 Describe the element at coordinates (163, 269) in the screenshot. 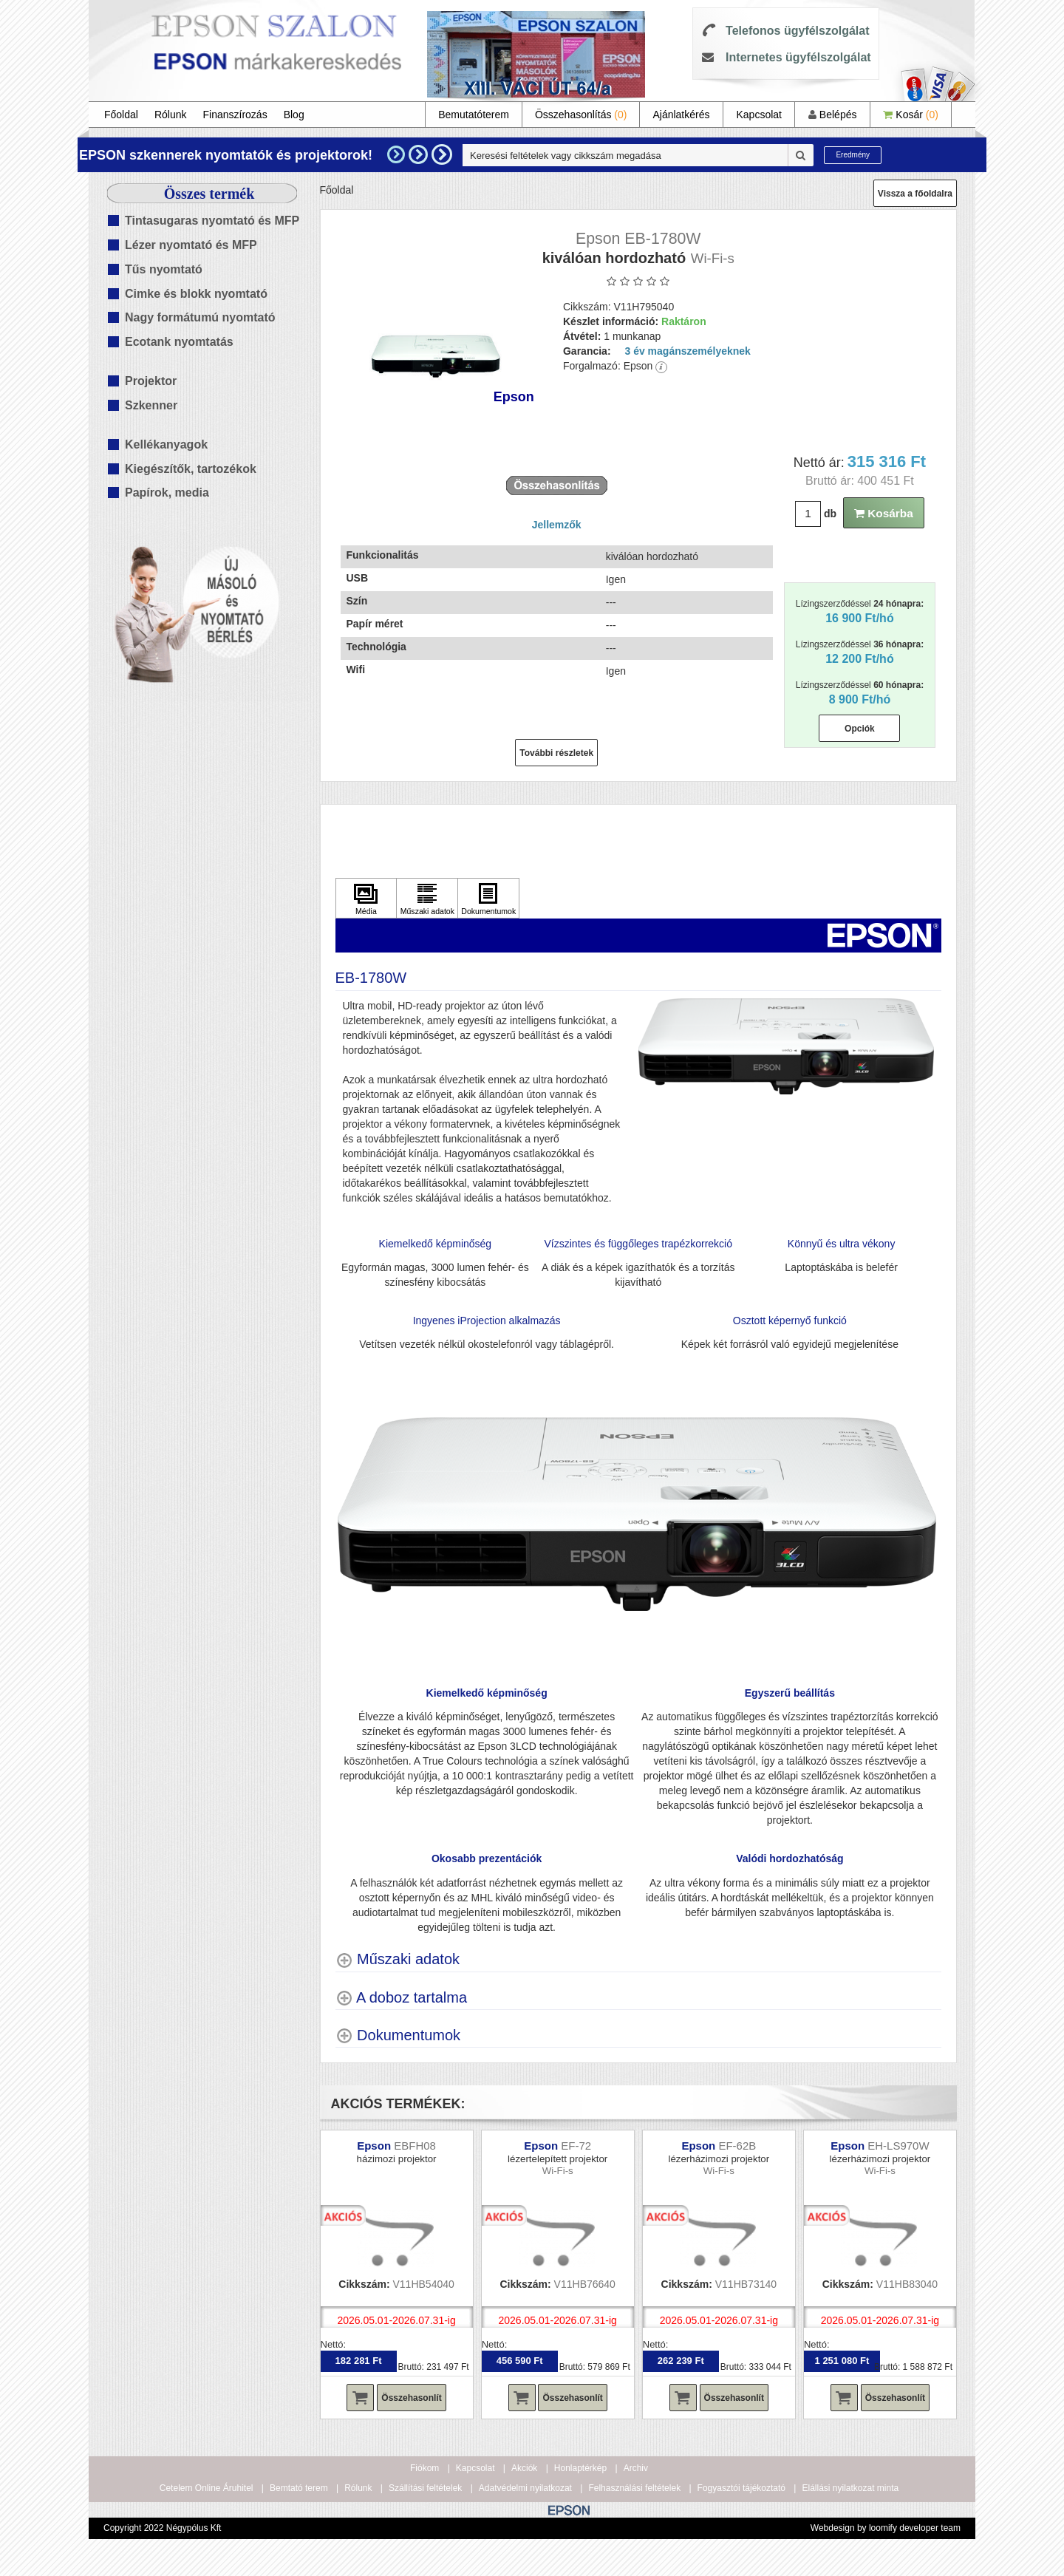

I see `Tűs nyomtató` at that location.